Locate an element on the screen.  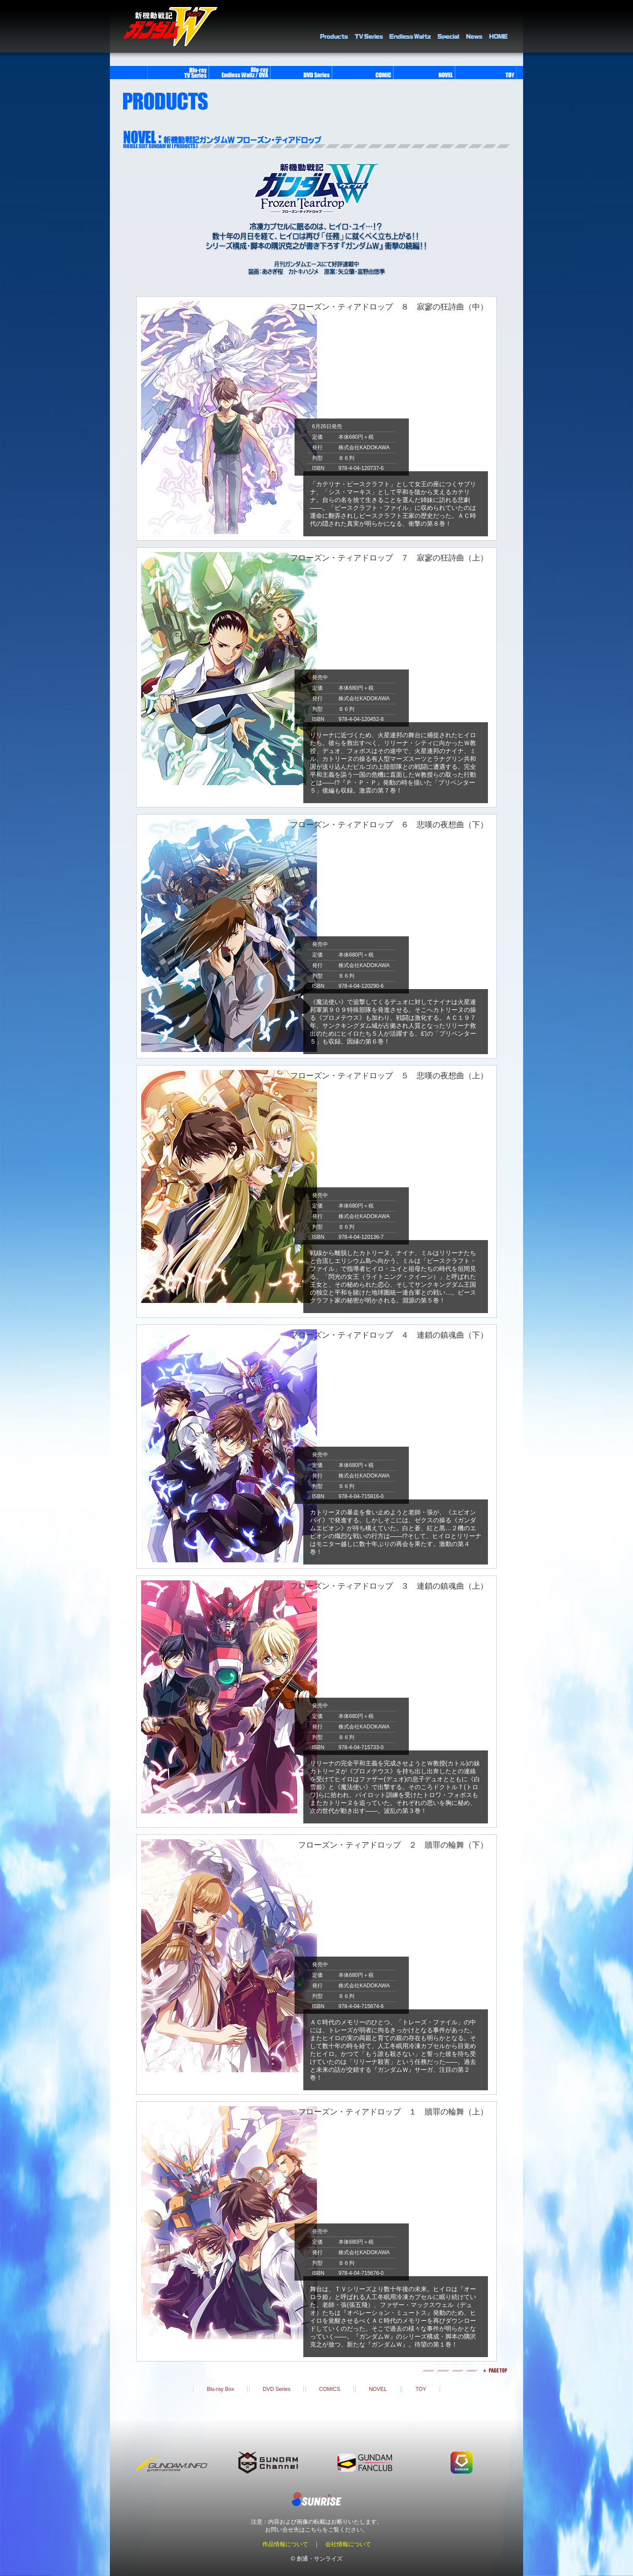
NOVEL is located at coordinates (378, 2389).